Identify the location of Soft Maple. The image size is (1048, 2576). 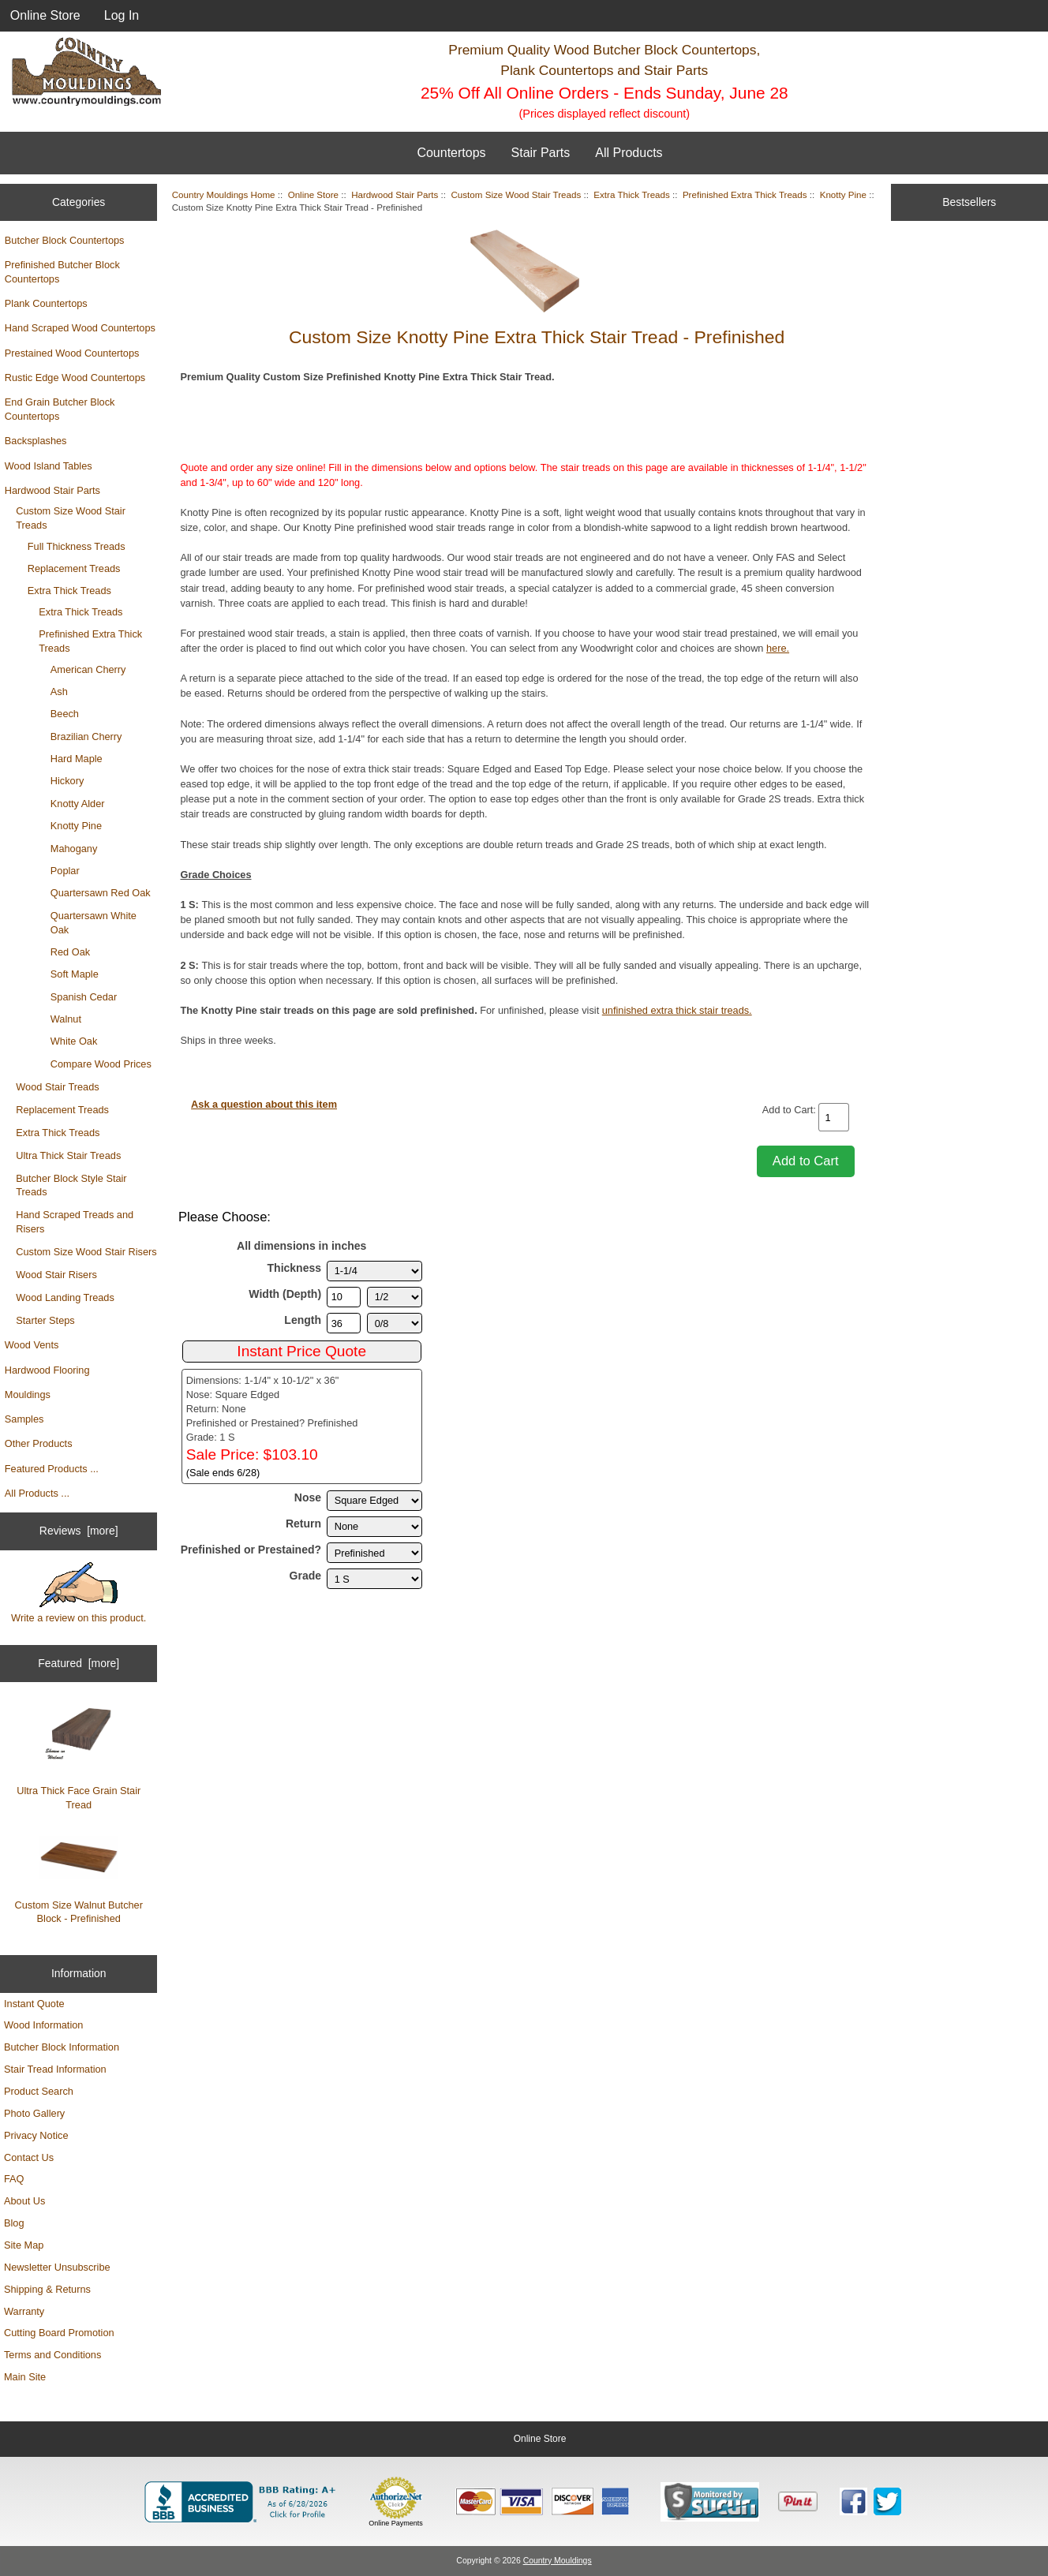
(75, 974).